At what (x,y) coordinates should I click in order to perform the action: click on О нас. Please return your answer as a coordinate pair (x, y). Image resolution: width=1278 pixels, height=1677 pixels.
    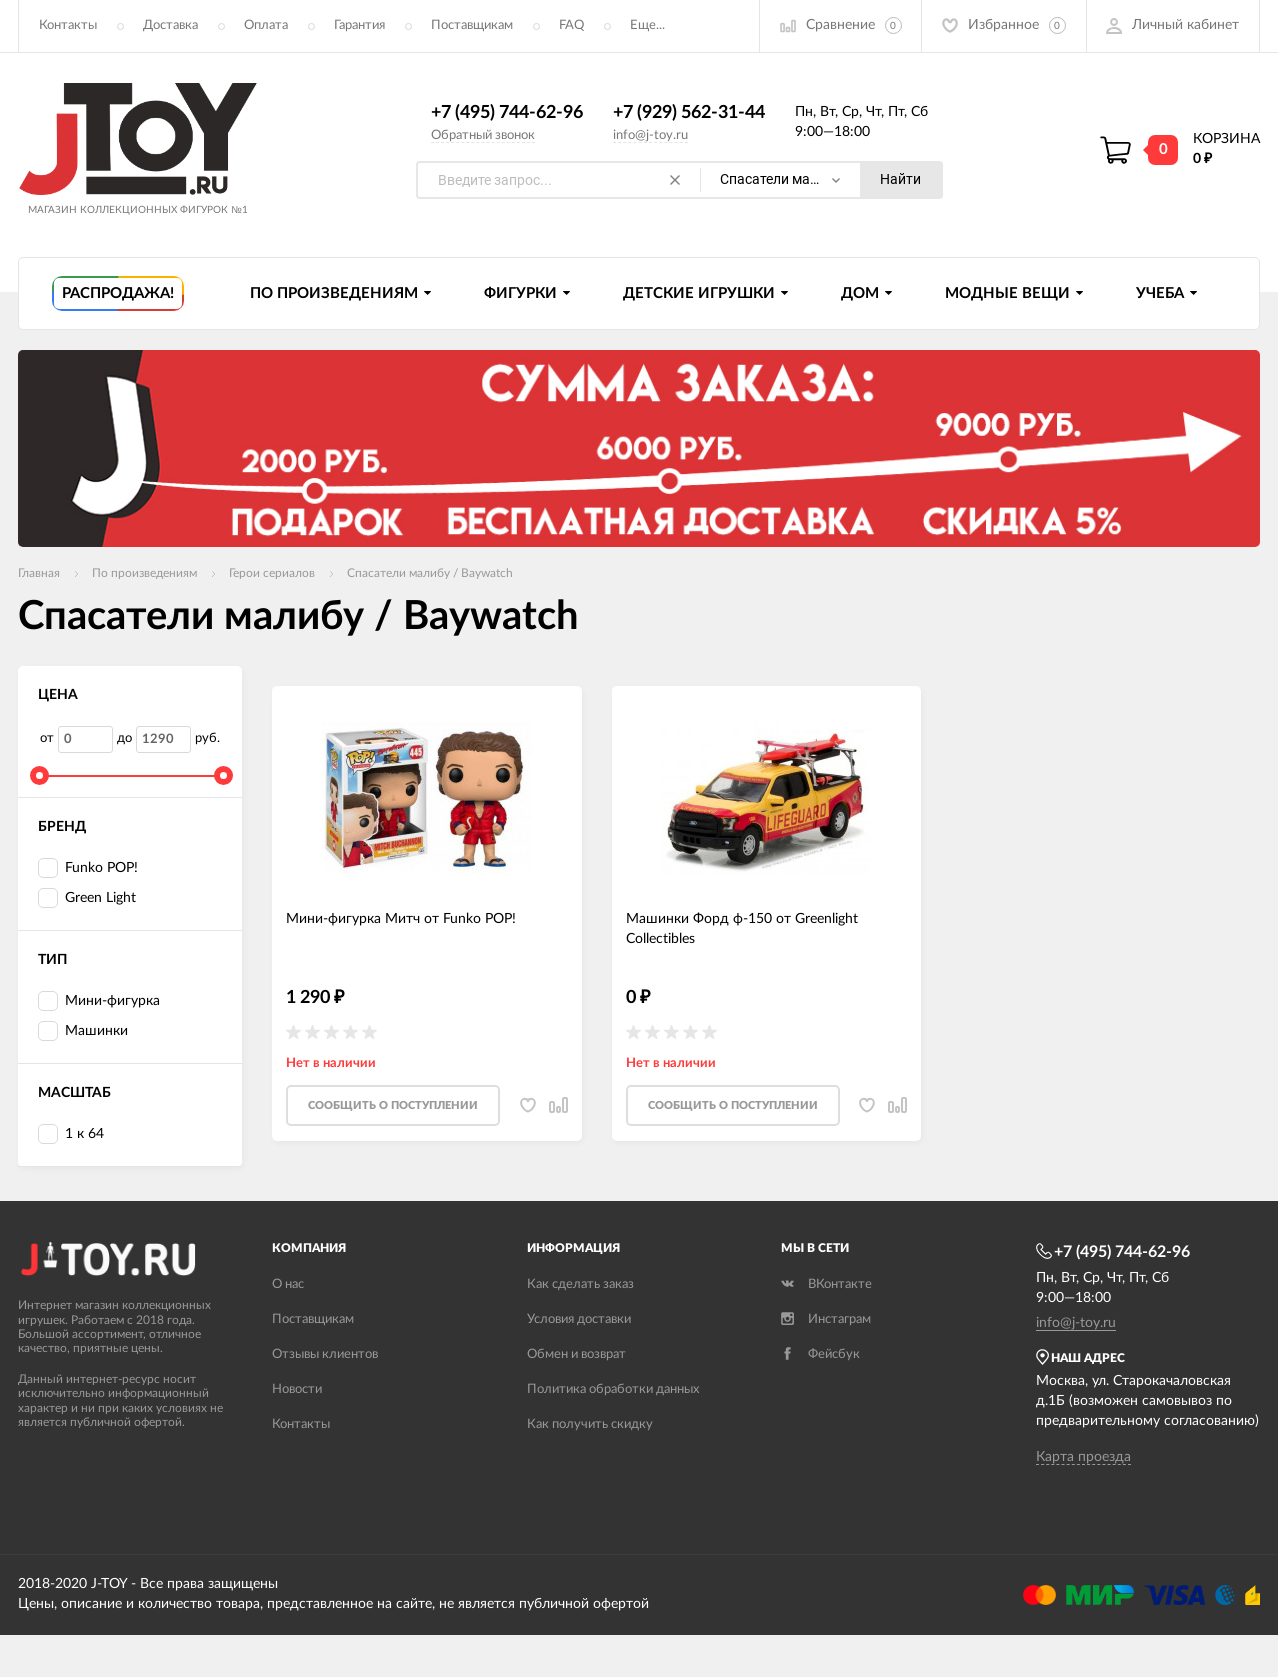
    Looking at the image, I should click on (288, 1286).